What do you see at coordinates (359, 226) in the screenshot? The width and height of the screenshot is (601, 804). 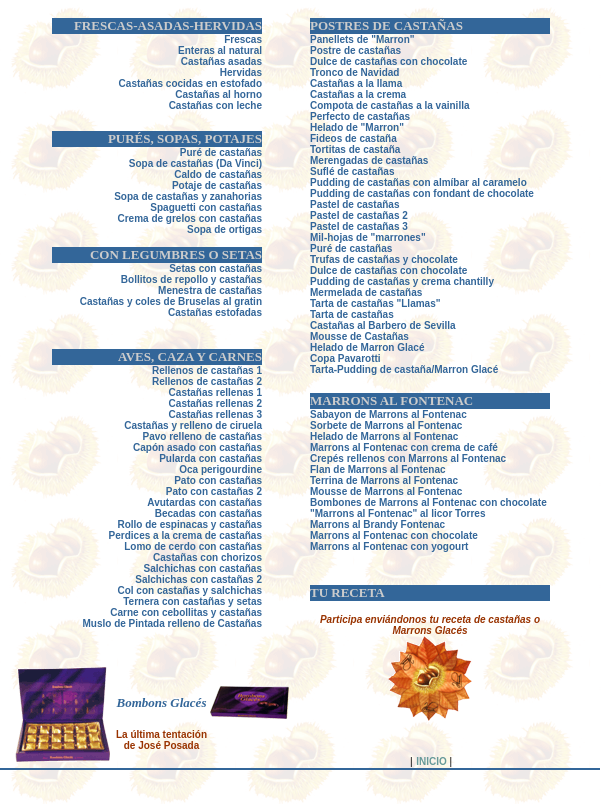 I see `Pastel de castañas 3` at bounding box center [359, 226].